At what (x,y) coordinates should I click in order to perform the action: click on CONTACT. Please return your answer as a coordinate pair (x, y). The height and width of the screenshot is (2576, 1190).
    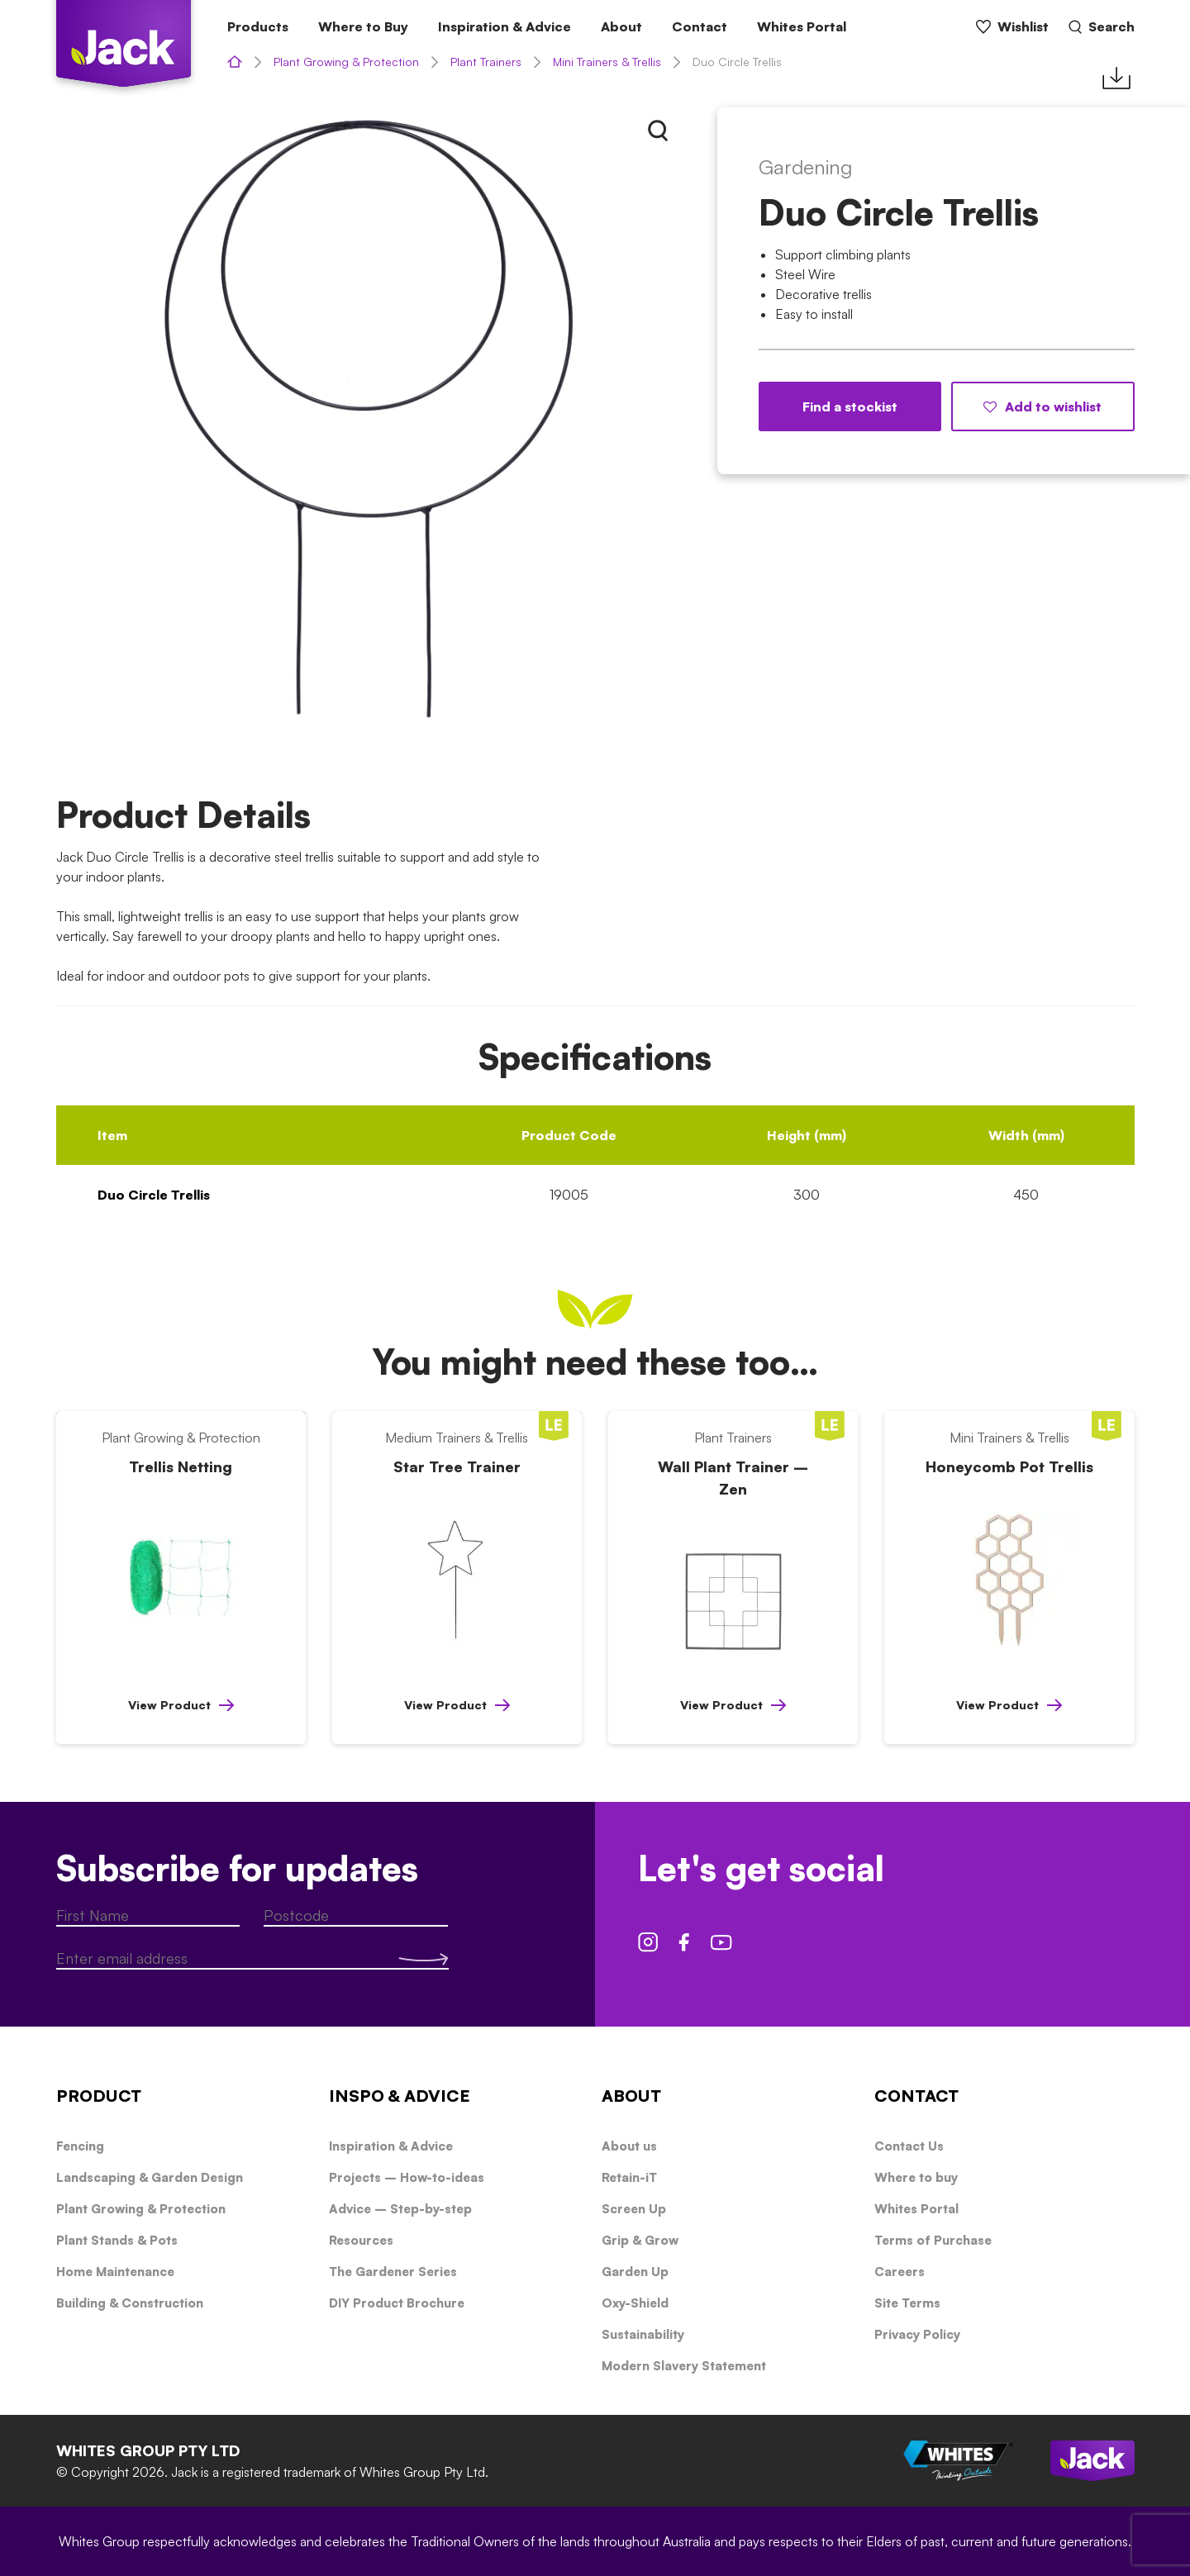
    Looking at the image, I should click on (916, 2095).